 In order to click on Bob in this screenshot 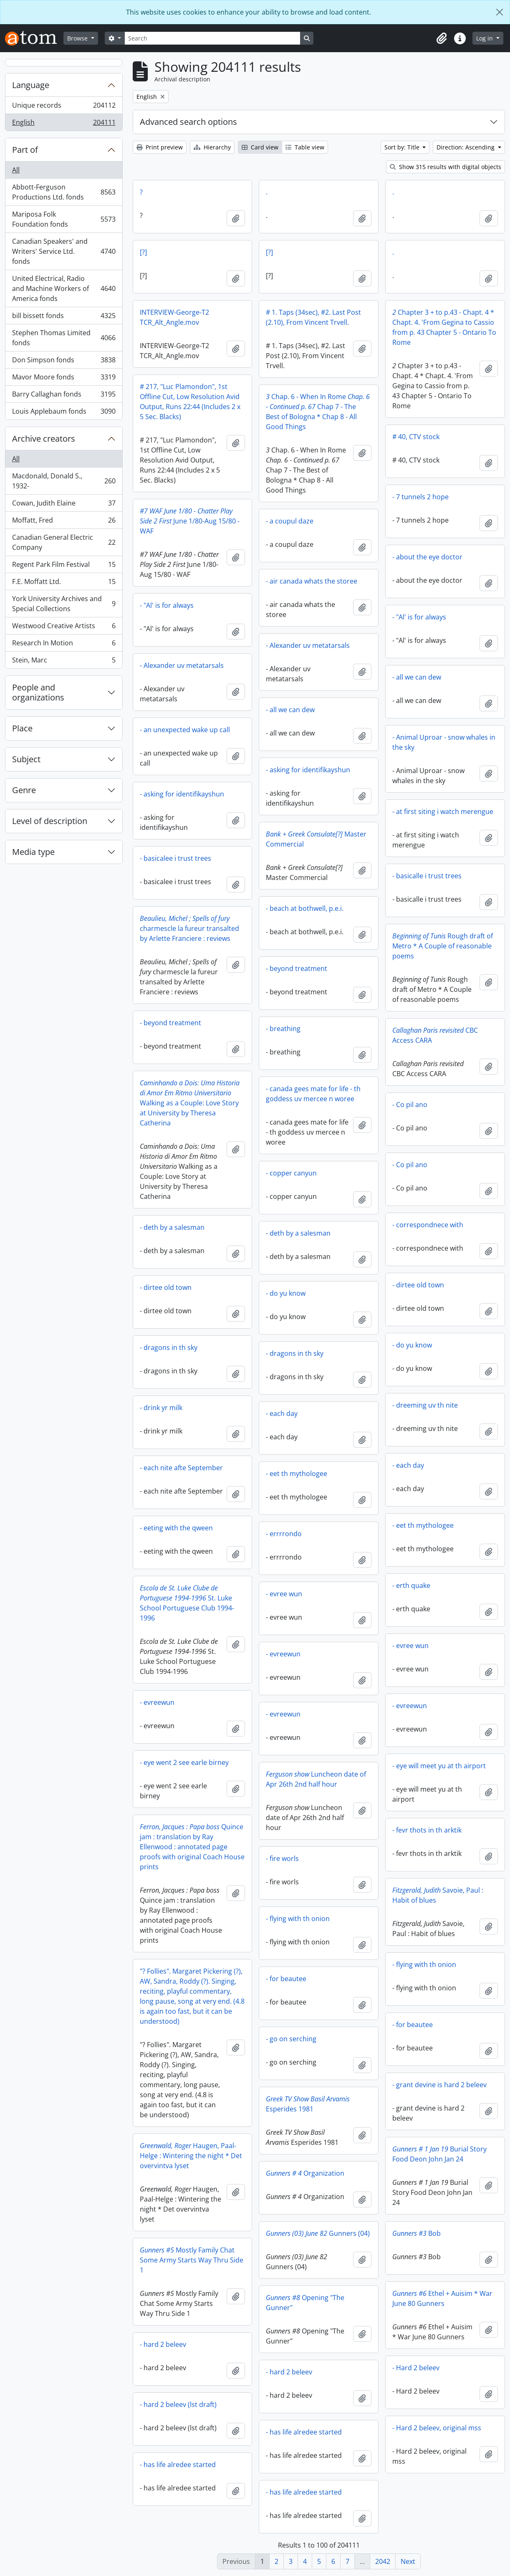, I will do `click(416, 2233)`.